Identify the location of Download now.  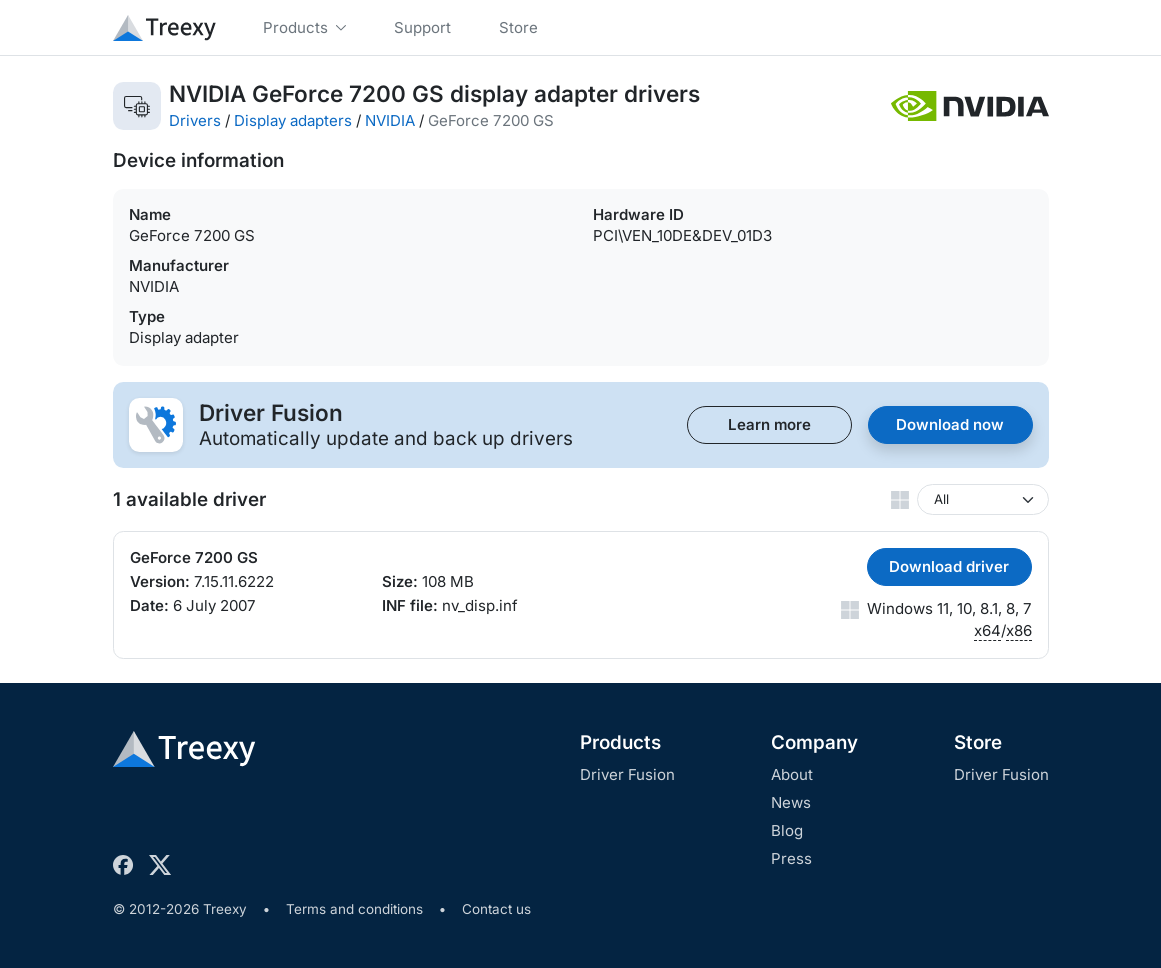
(950, 424).